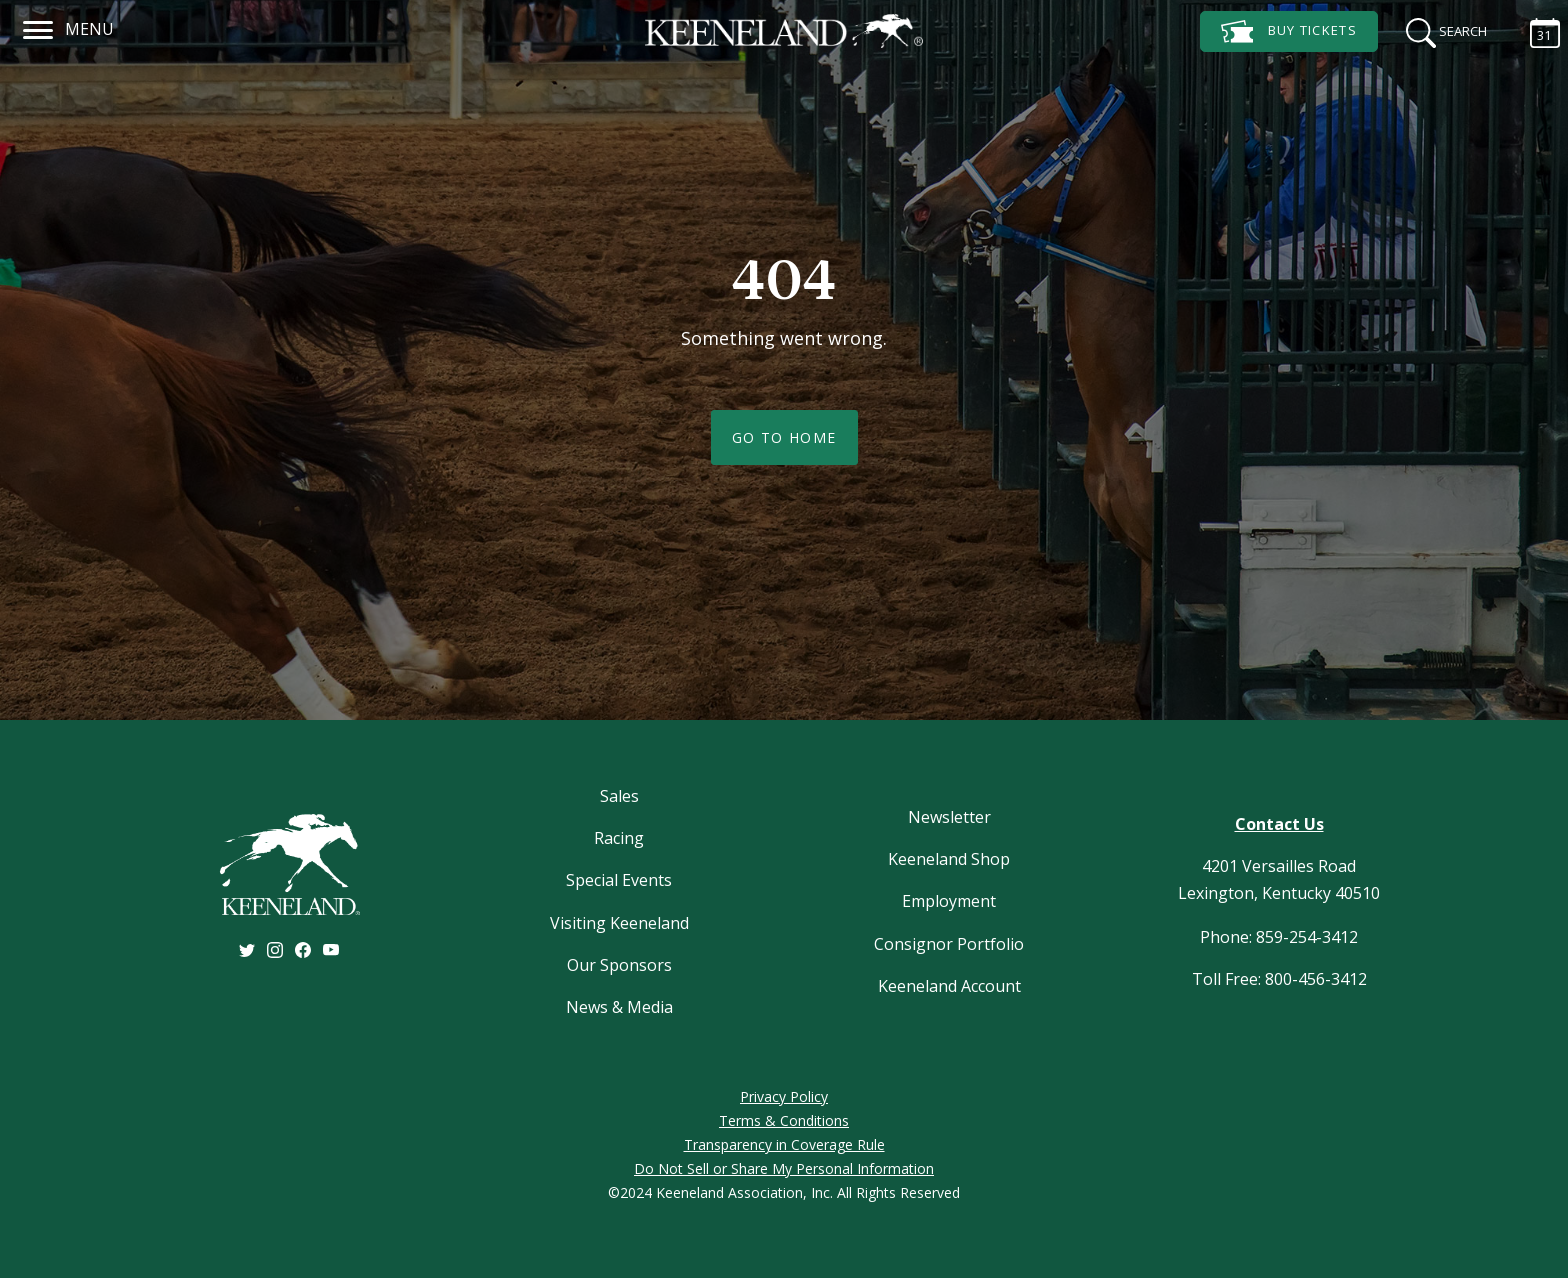 The width and height of the screenshot is (1568, 1278). Describe the element at coordinates (949, 817) in the screenshot. I see `Newsletter` at that location.